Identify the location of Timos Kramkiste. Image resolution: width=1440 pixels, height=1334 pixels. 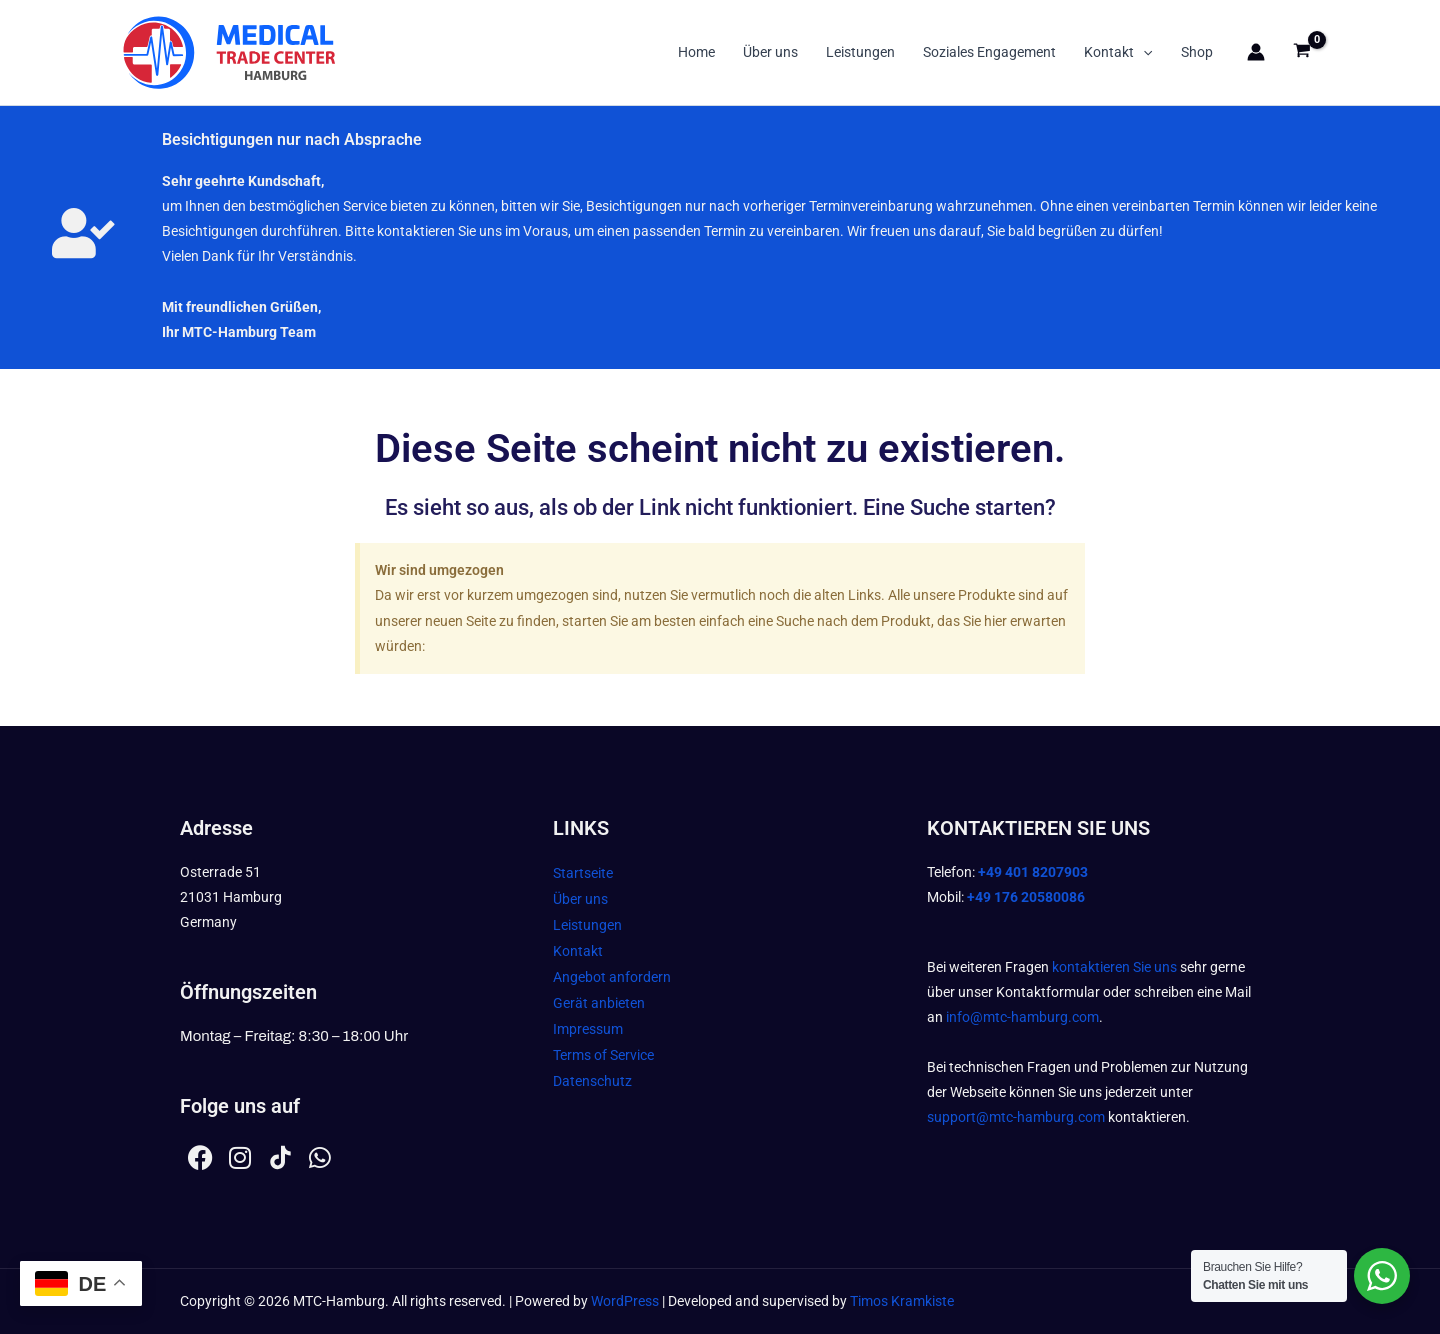
(902, 1301).